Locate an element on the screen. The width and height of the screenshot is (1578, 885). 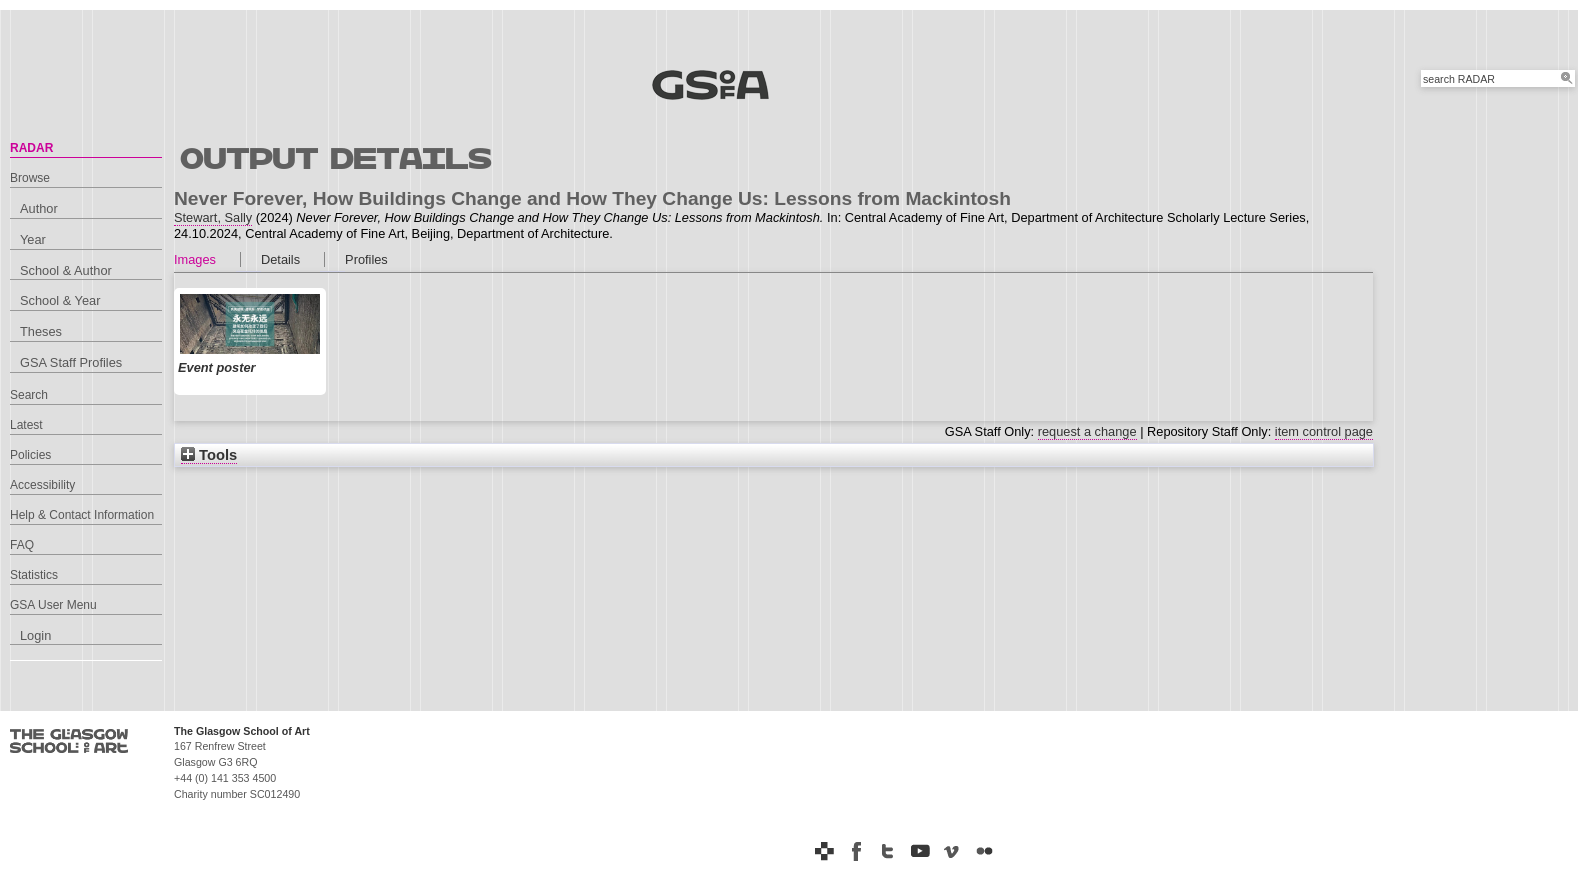
Details is located at coordinates (280, 259).